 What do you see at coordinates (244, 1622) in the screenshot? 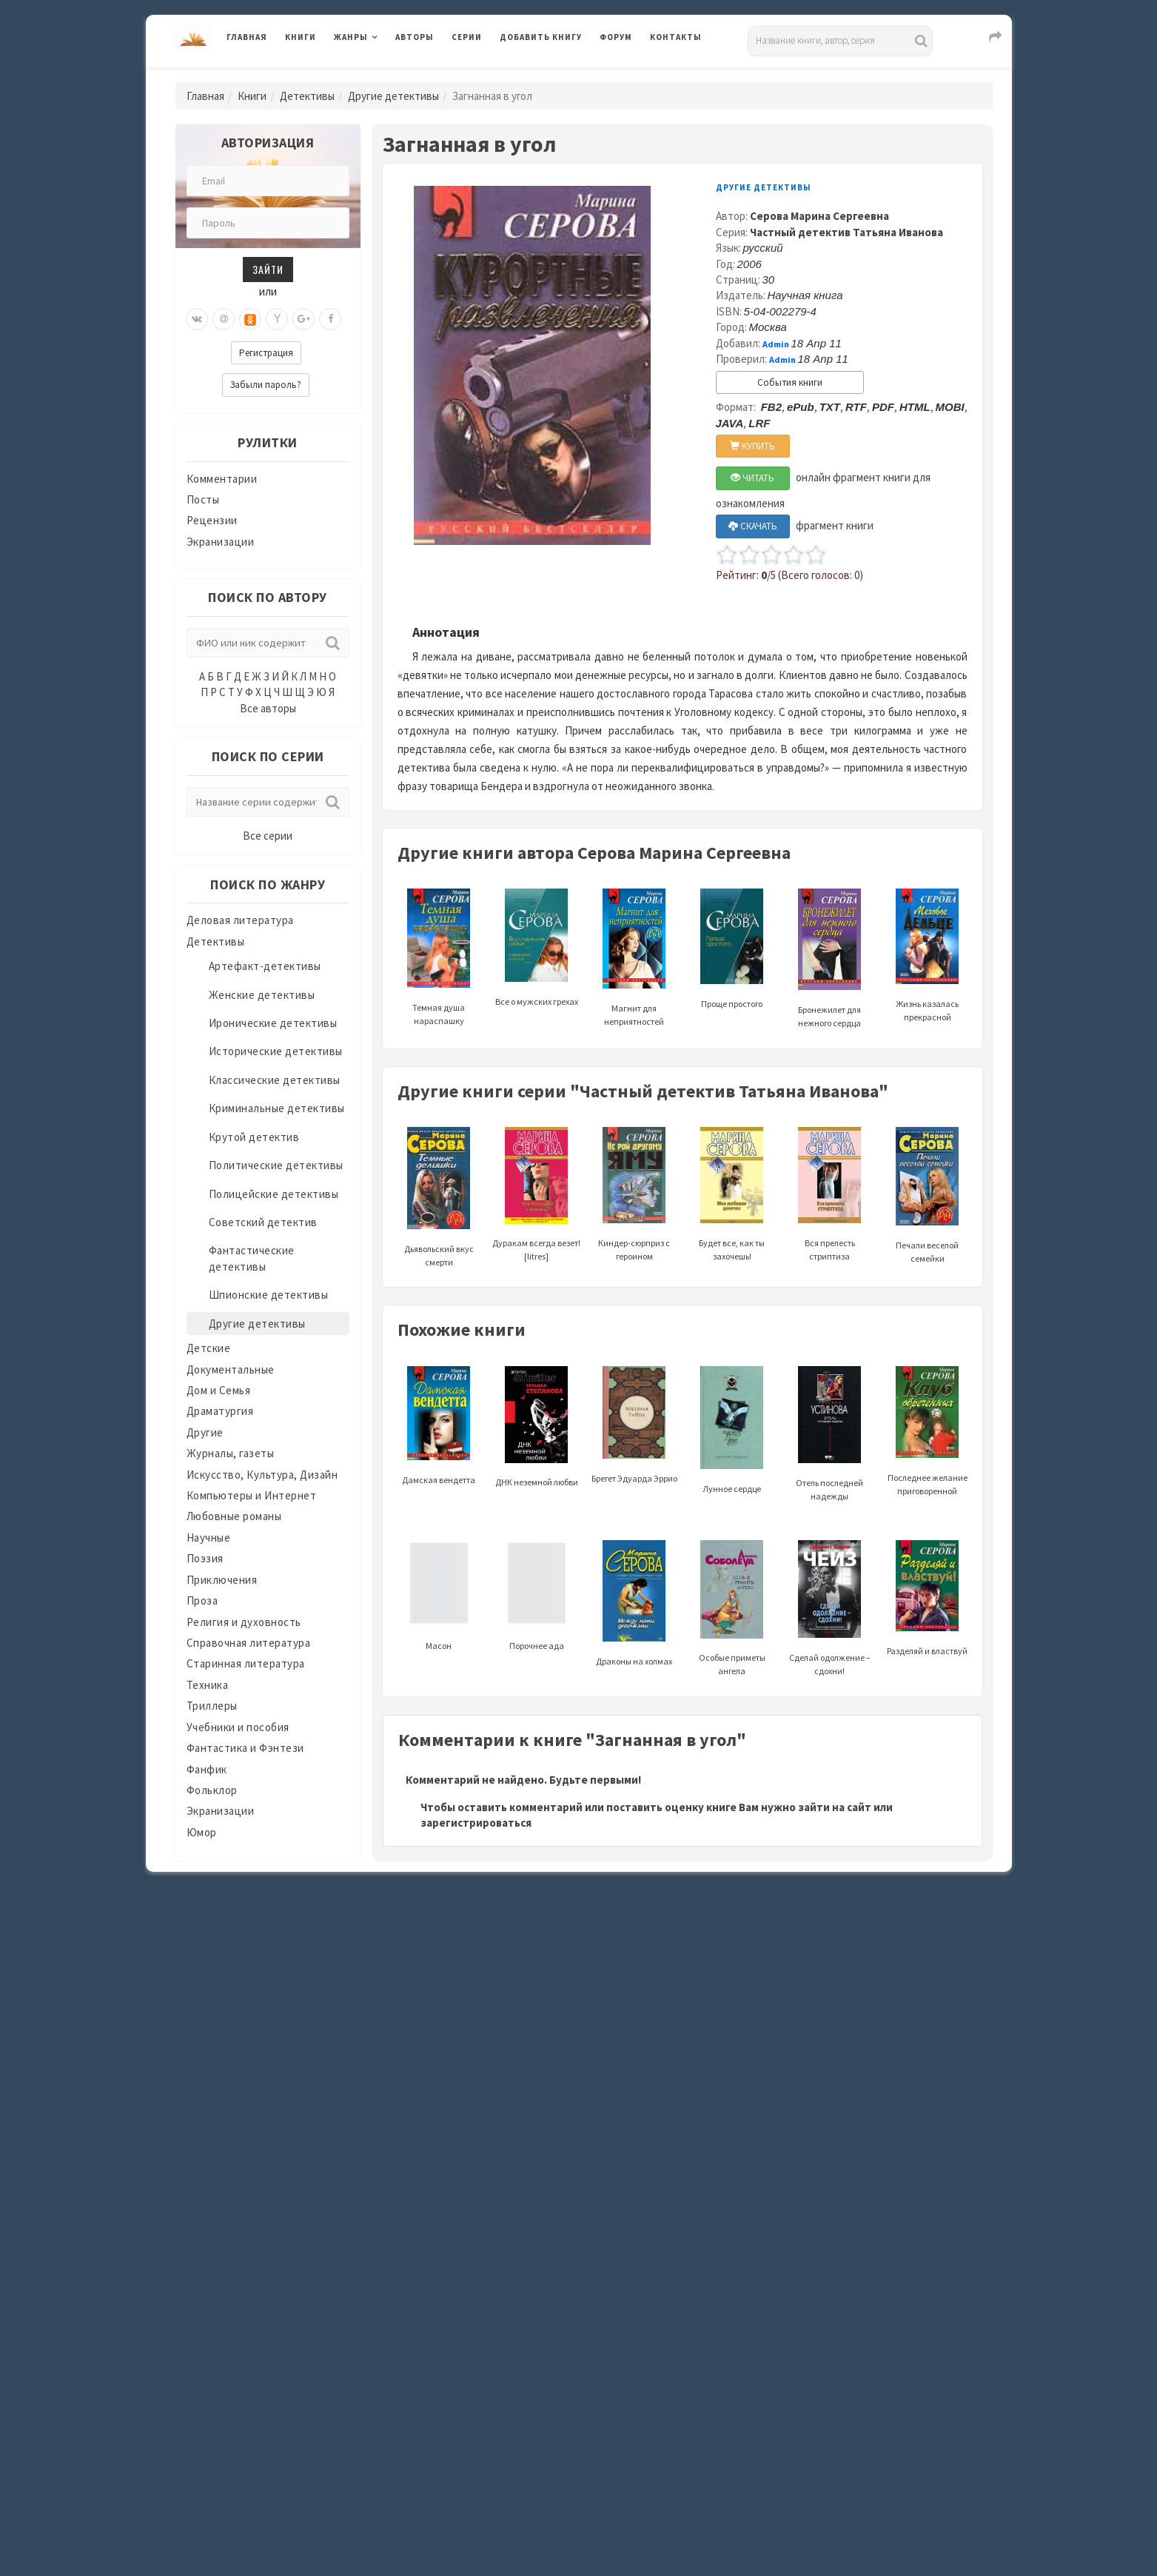
I see `Религия и духовность` at bounding box center [244, 1622].